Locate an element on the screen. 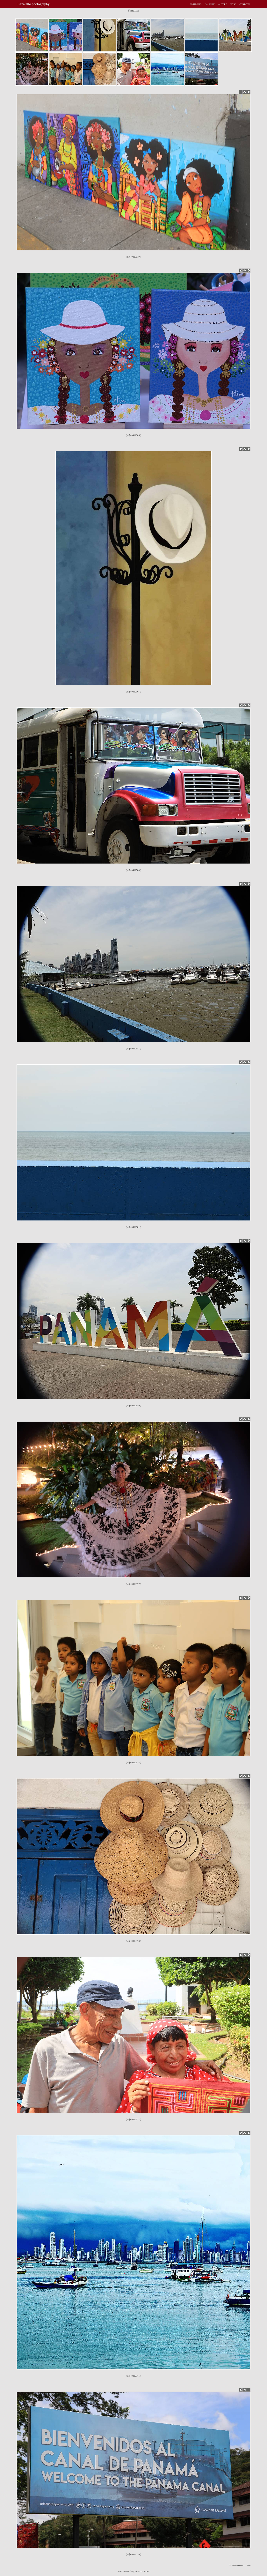  Crea il tuo sito fotografico con SitoHD is located at coordinates (133, 2571).